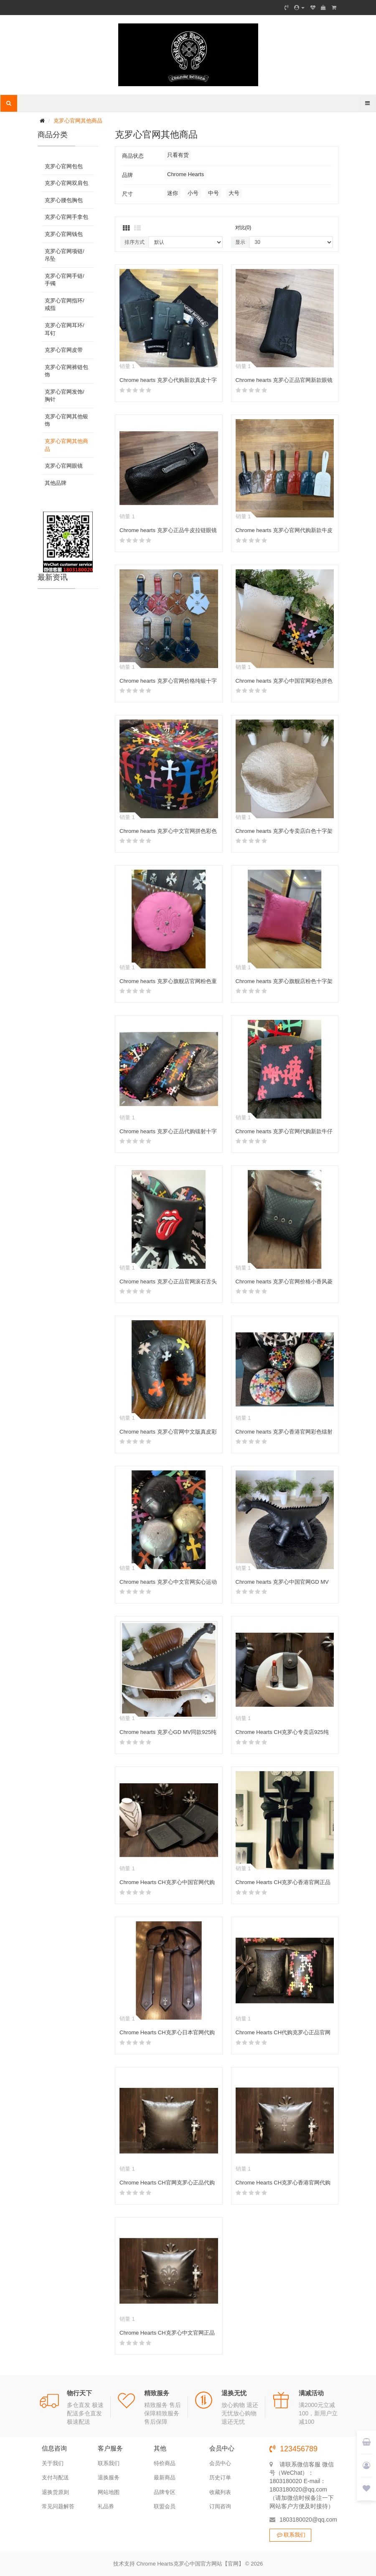  Describe the element at coordinates (66, 217) in the screenshot. I see `克罗心官网手拿包` at that location.